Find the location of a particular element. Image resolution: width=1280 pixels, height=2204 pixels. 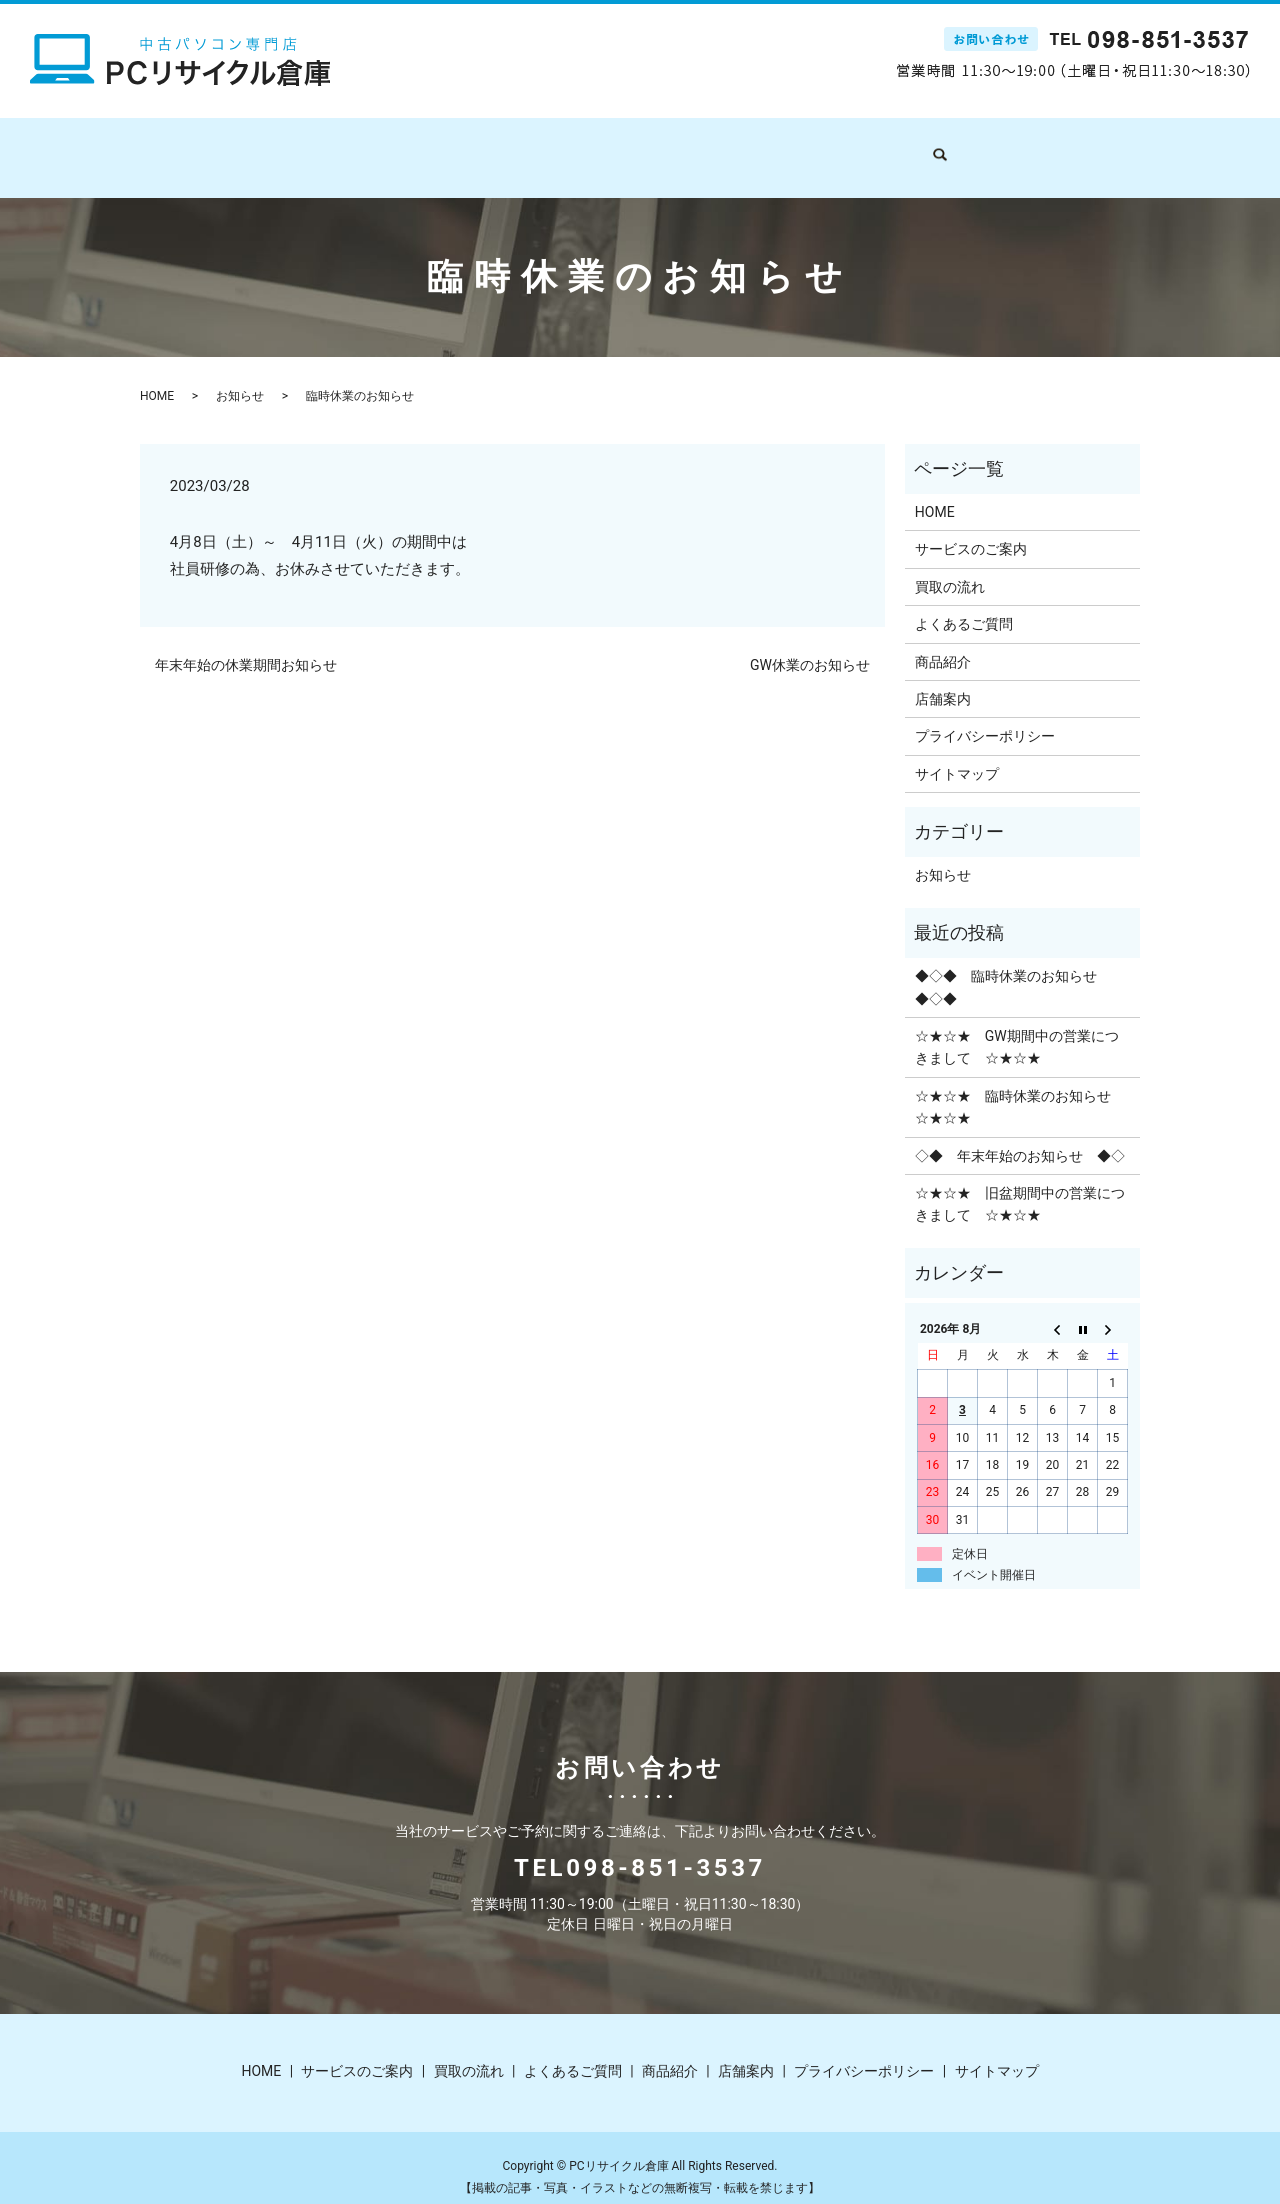

◆◇◆ 臨時休業のお知らせ ◆◇◆ is located at coordinates (1013, 968).